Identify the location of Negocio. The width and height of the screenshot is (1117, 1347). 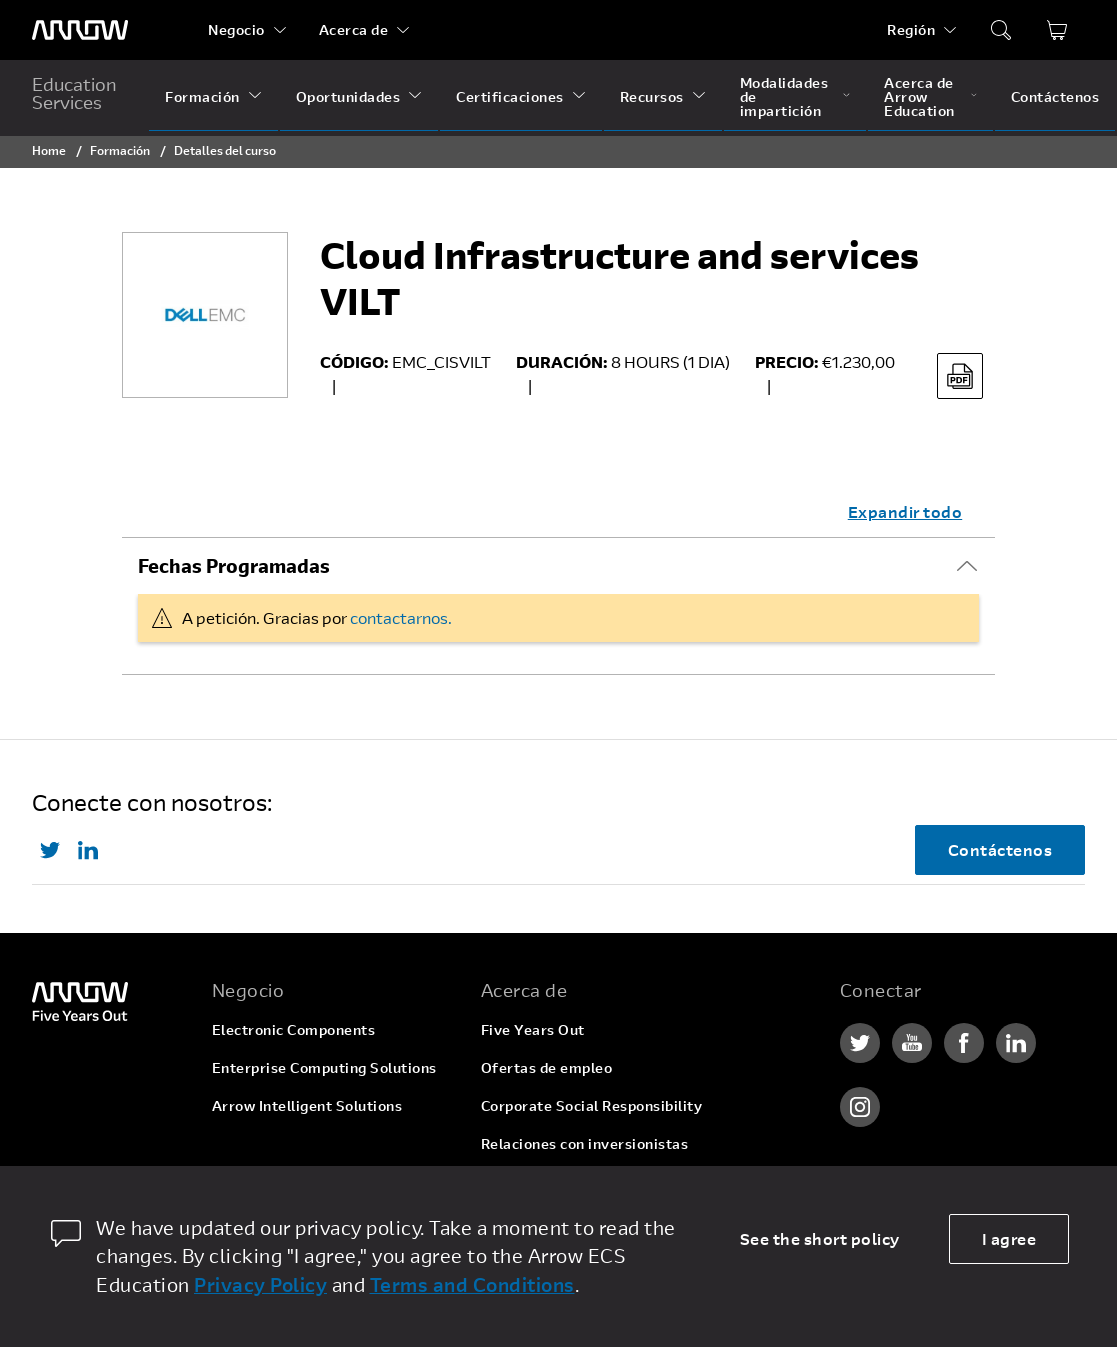
(236, 29).